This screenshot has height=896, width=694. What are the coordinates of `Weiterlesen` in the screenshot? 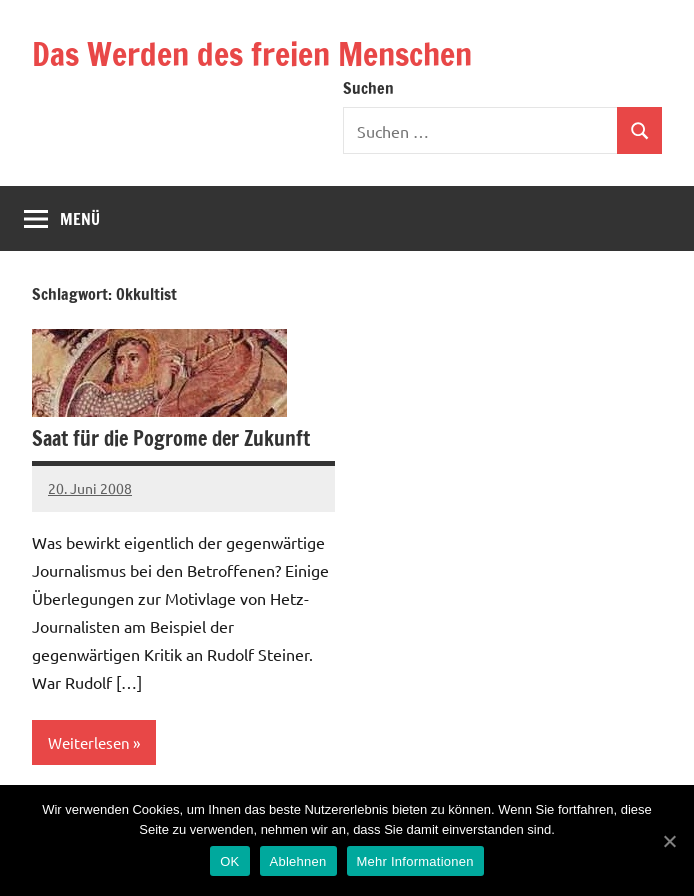 It's located at (89, 742).